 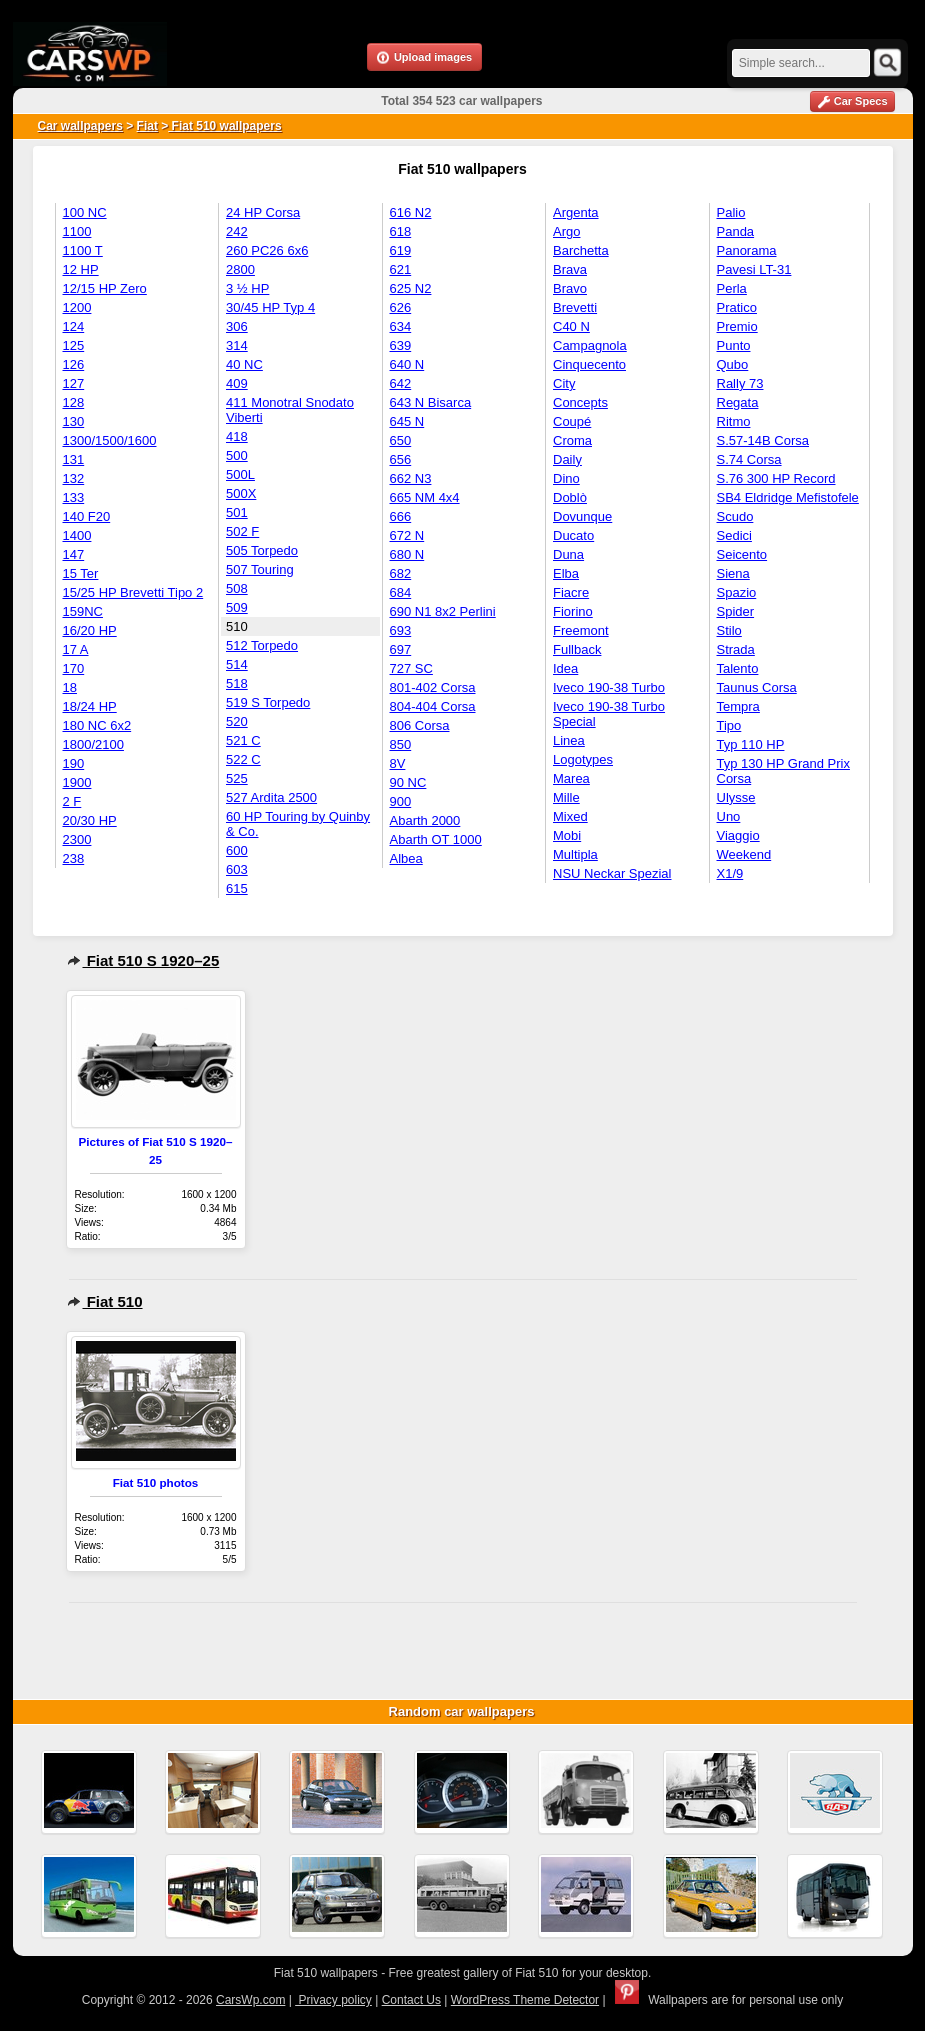 I want to click on 639, so click(x=401, y=345).